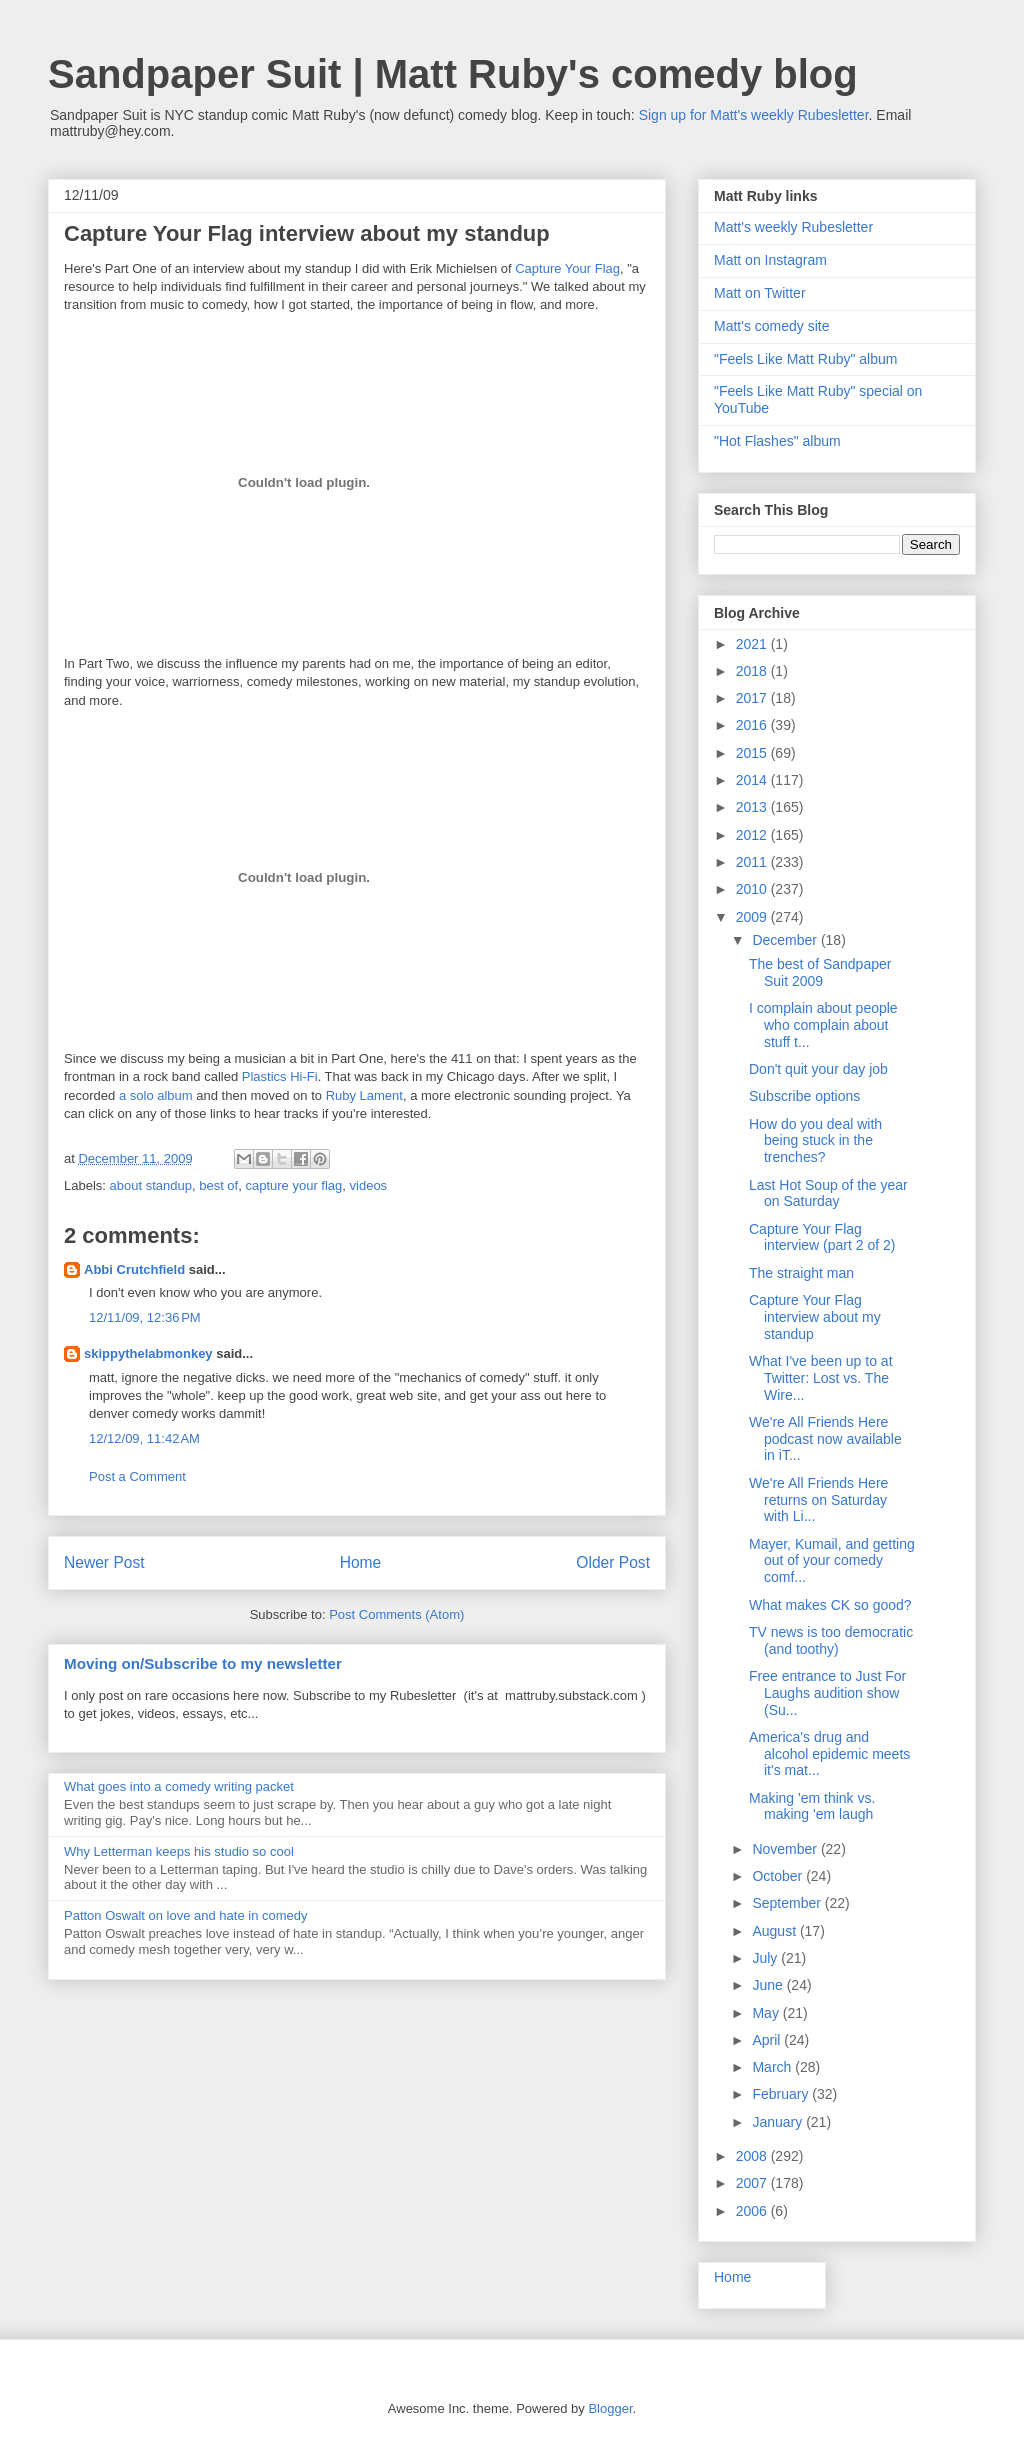 The width and height of the screenshot is (1024, 2448). I want to click on November, so click(786, 1849).